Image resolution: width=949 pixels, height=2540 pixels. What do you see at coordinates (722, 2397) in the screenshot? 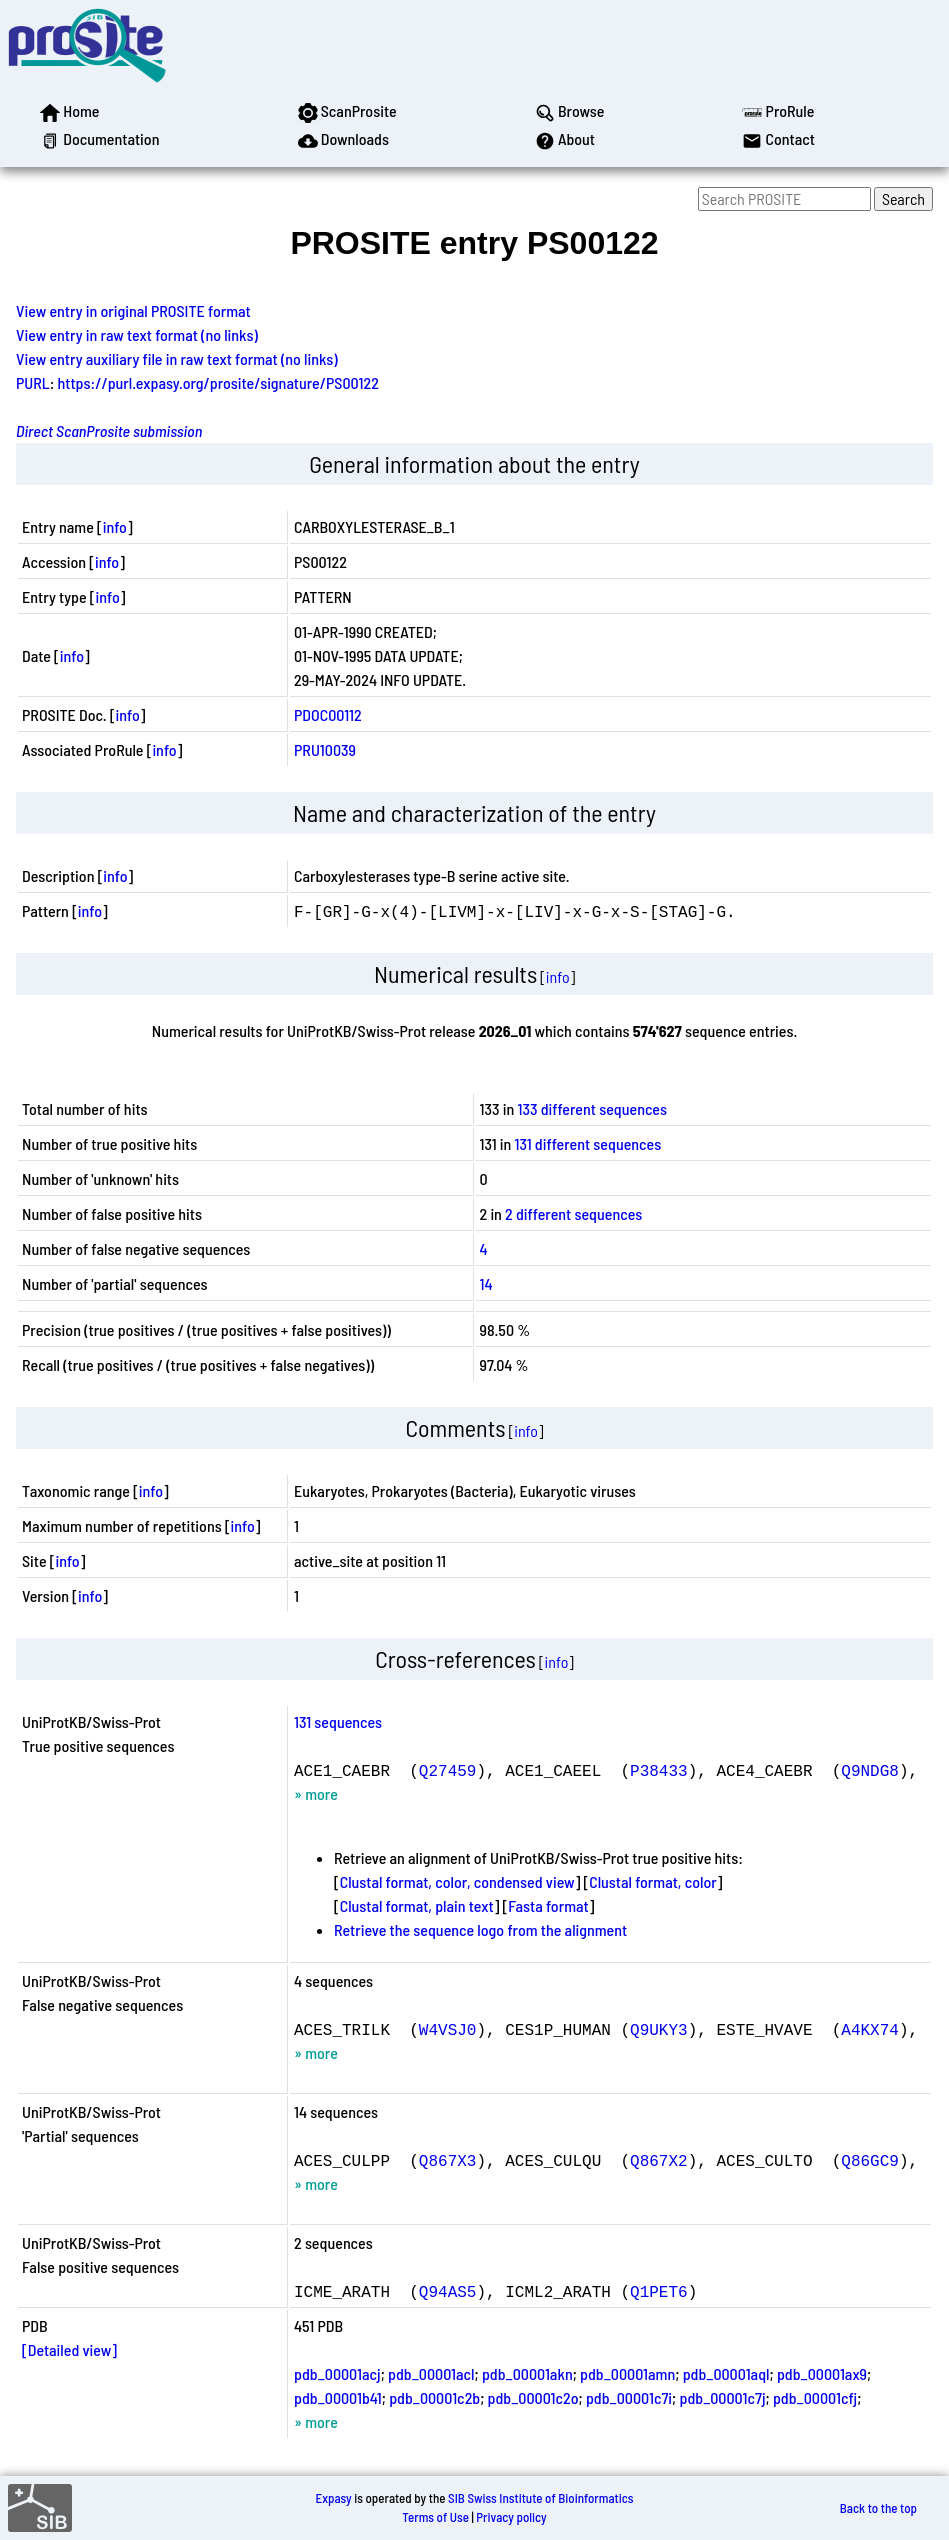
I see `pdb_00001c7j` at bounding box center [722, 2397].